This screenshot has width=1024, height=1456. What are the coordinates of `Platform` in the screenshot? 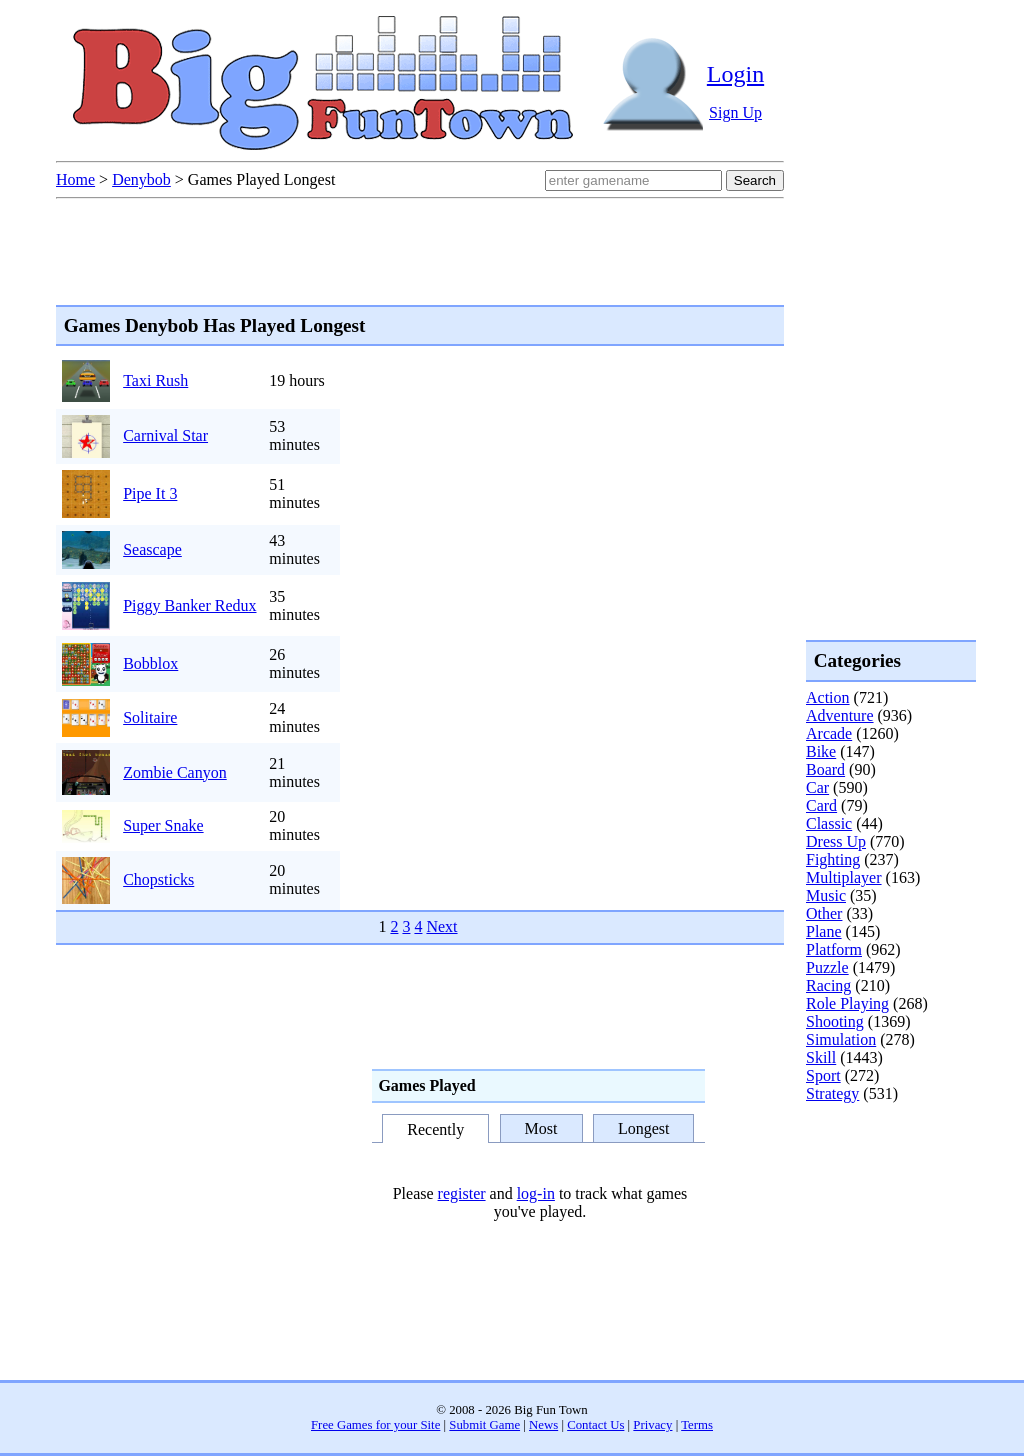 It's located at (834, 949).